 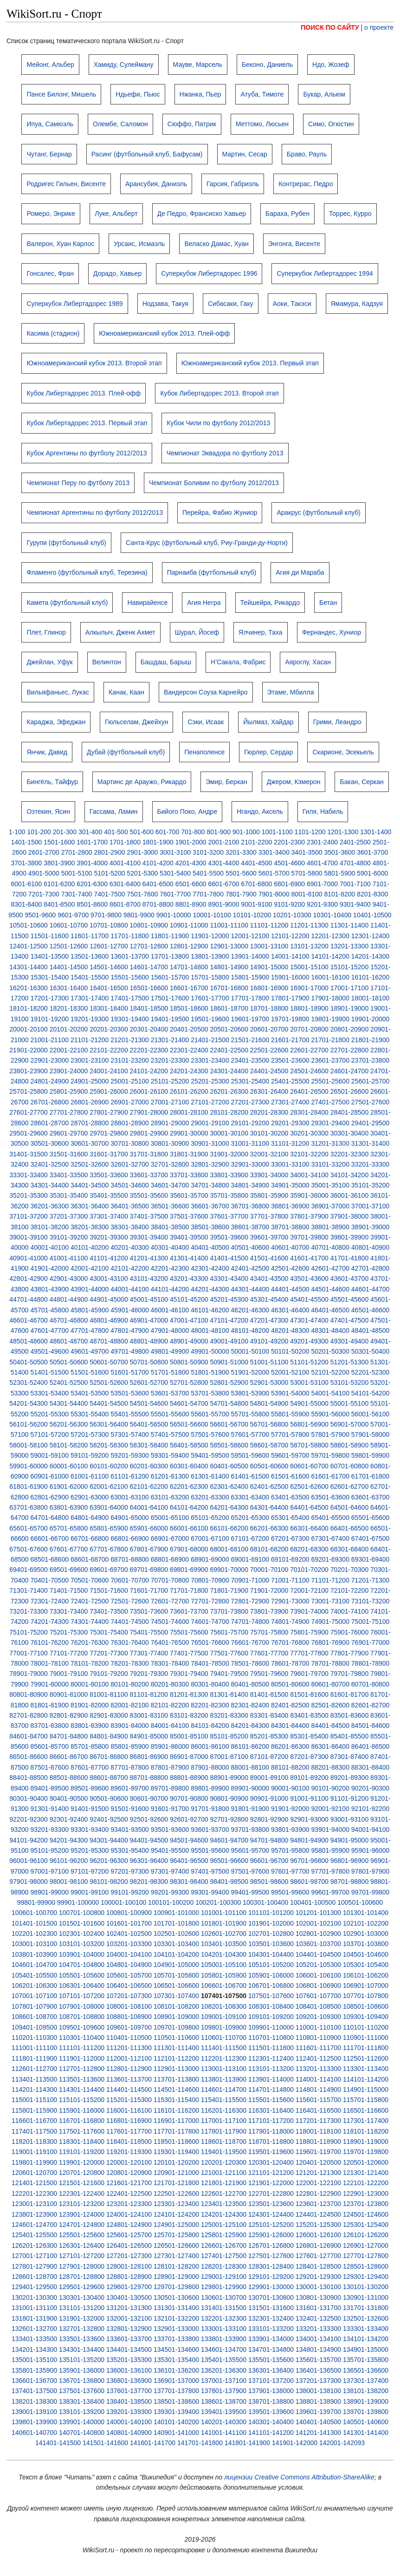 I want to click on 57101-57200, so click(x=49, y=1434).